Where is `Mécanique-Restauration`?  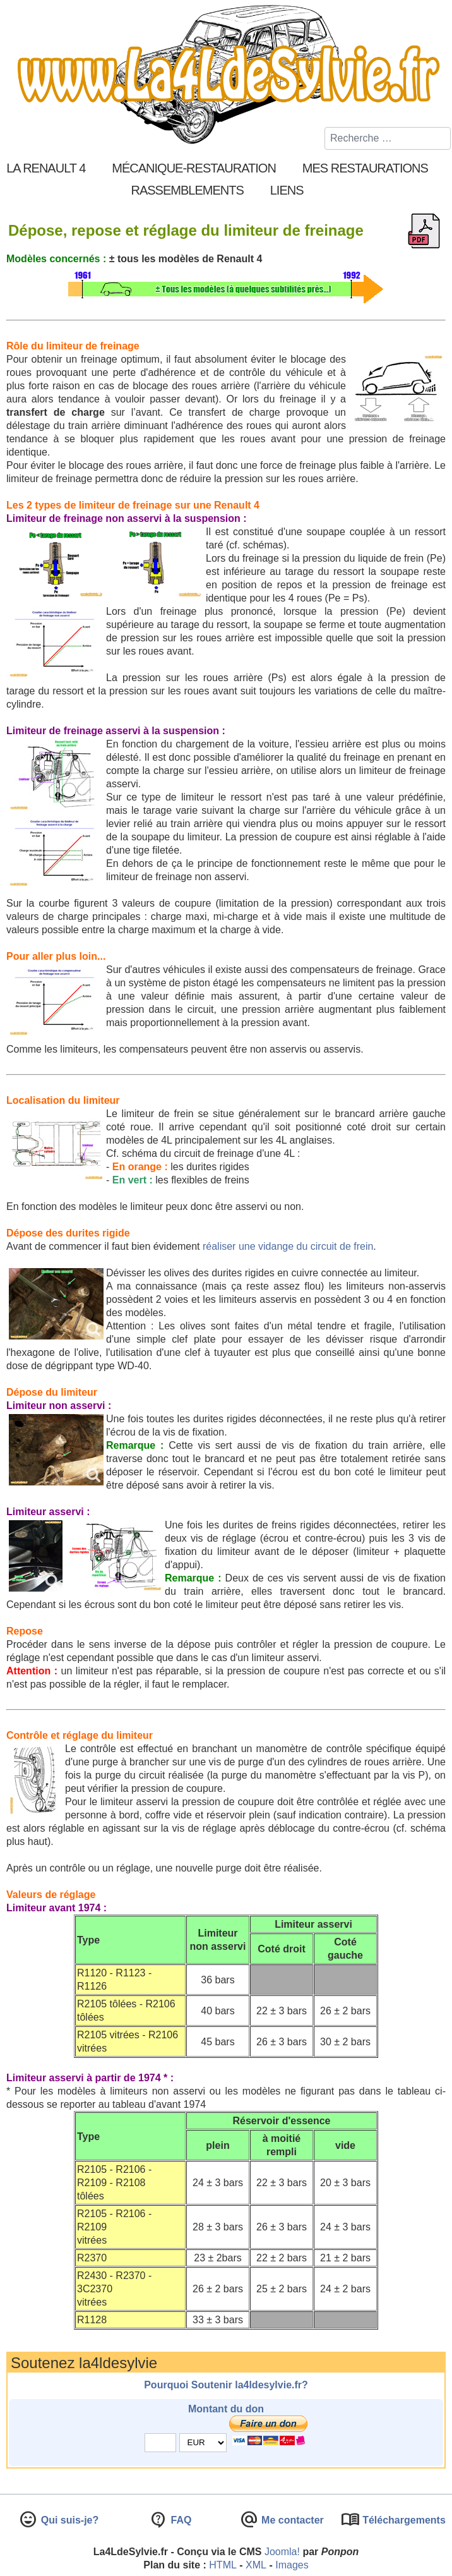
Mécanique-Restauration is located at coordinates (194, 168).